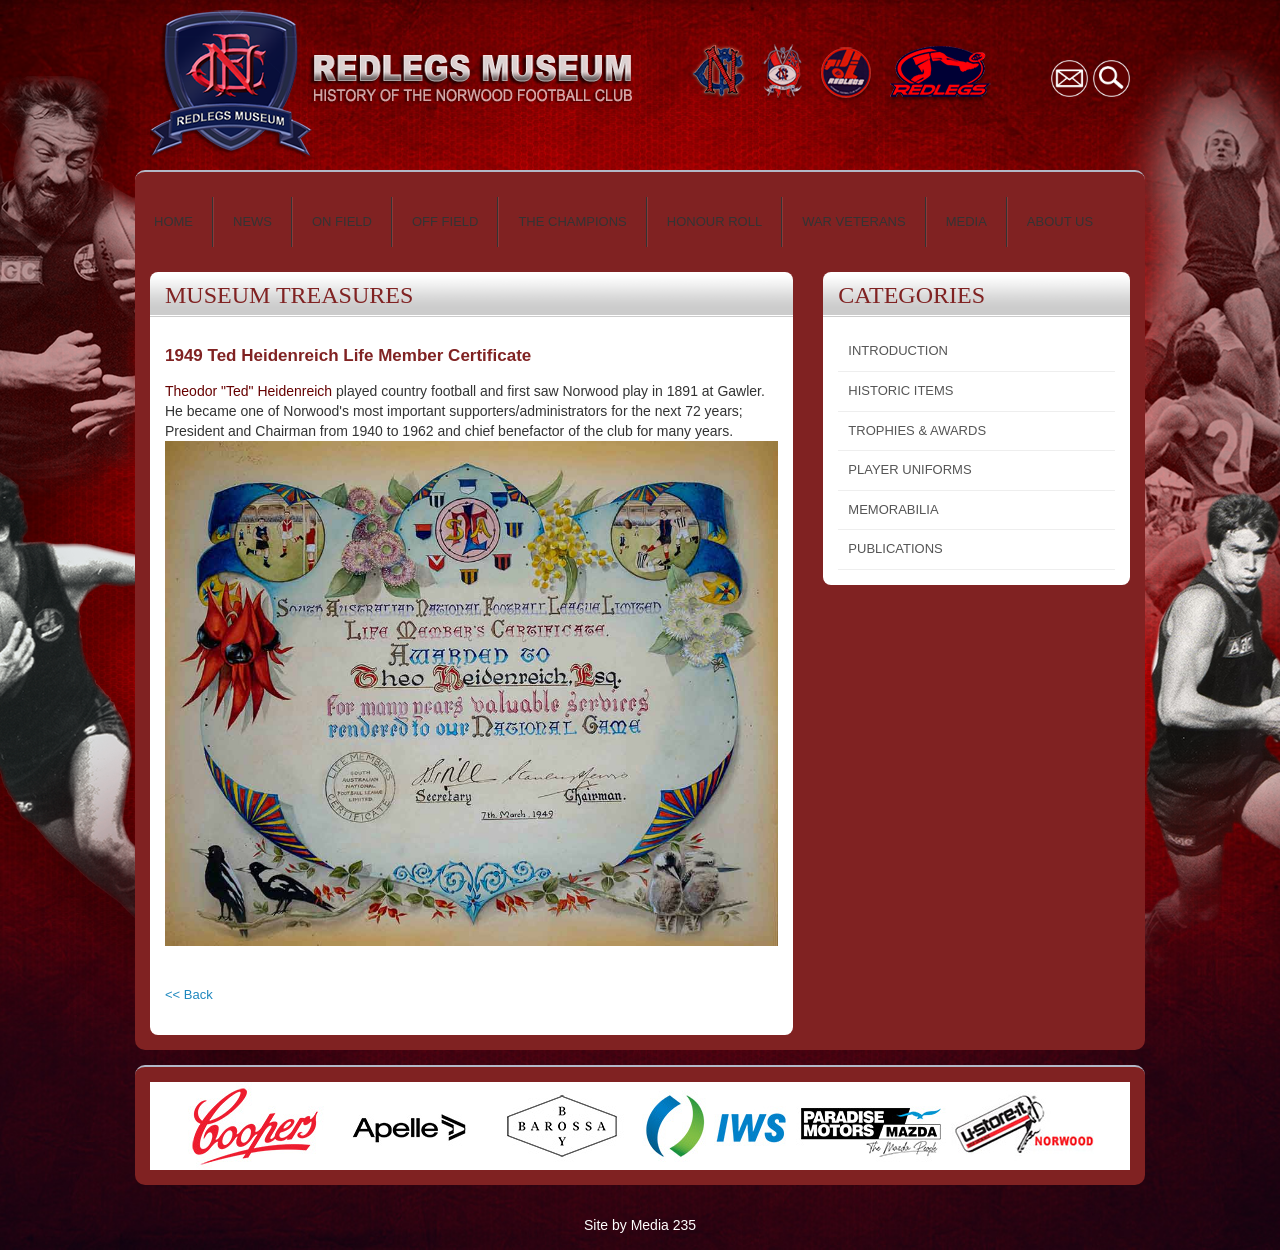  I want to click on << Back, so click(189, 994).